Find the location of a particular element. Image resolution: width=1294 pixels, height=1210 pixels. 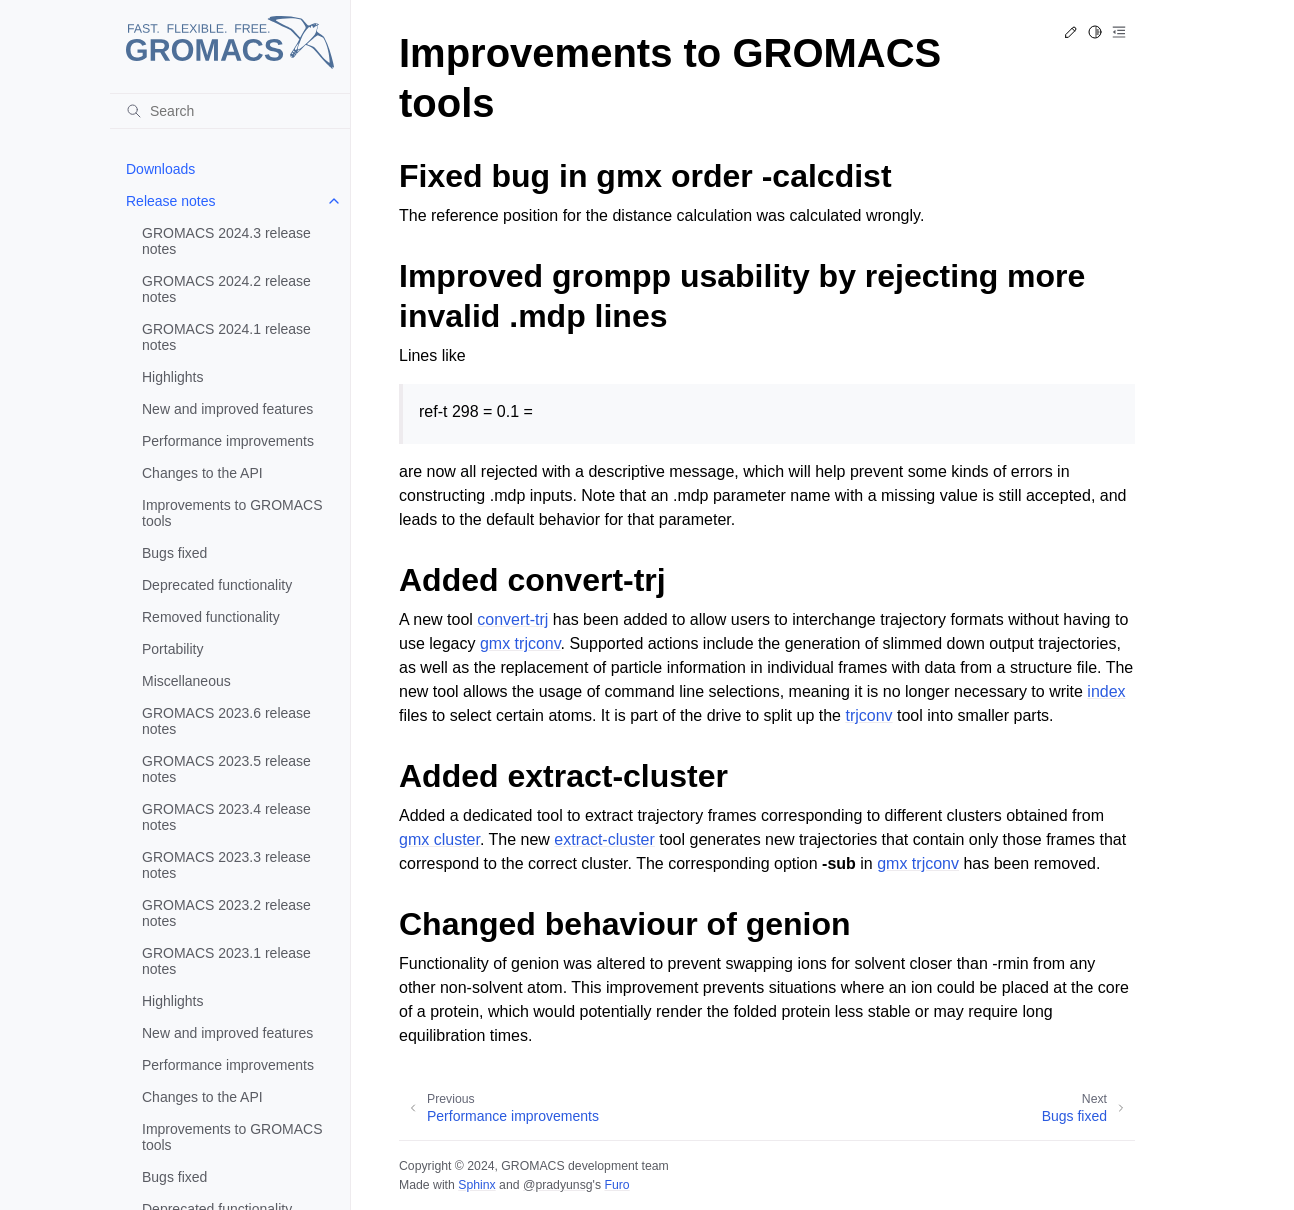

GROMACS 2023.2 release notes is located at coordinates (226, 913).